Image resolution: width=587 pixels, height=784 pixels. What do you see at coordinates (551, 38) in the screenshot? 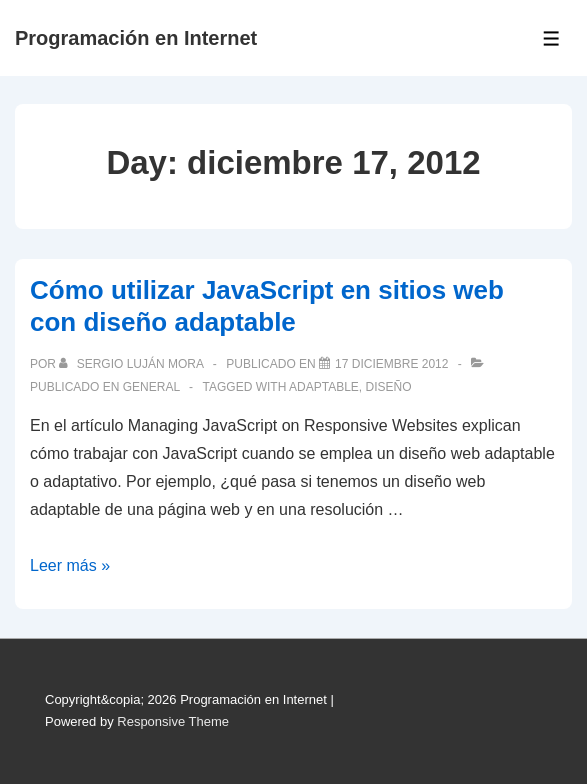
I see `[Toggle Menu]` at bounding box center [551, 38].